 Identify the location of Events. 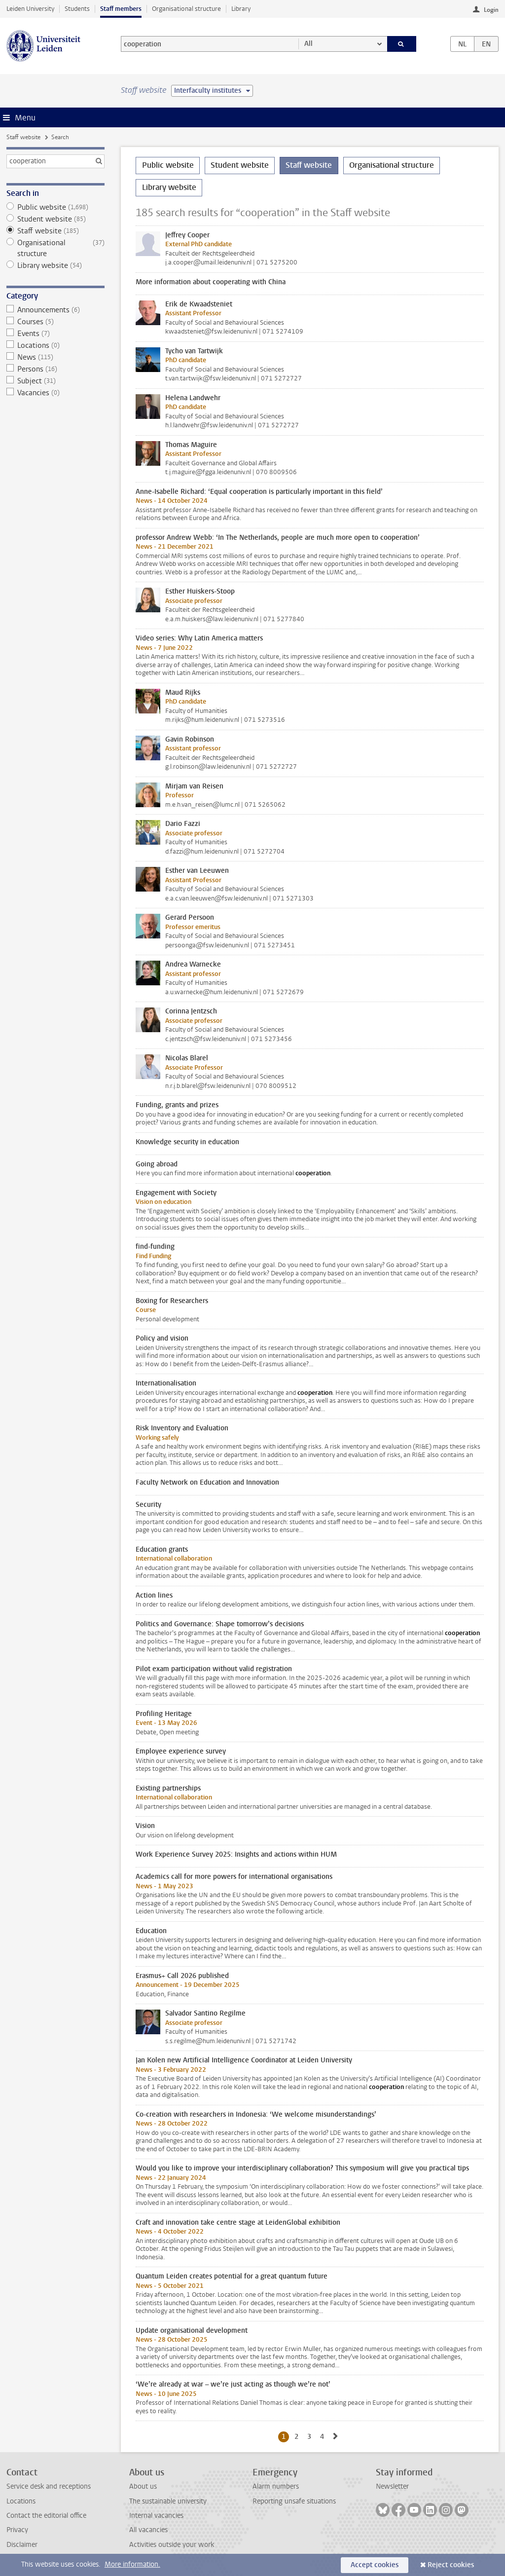
(55, 333).